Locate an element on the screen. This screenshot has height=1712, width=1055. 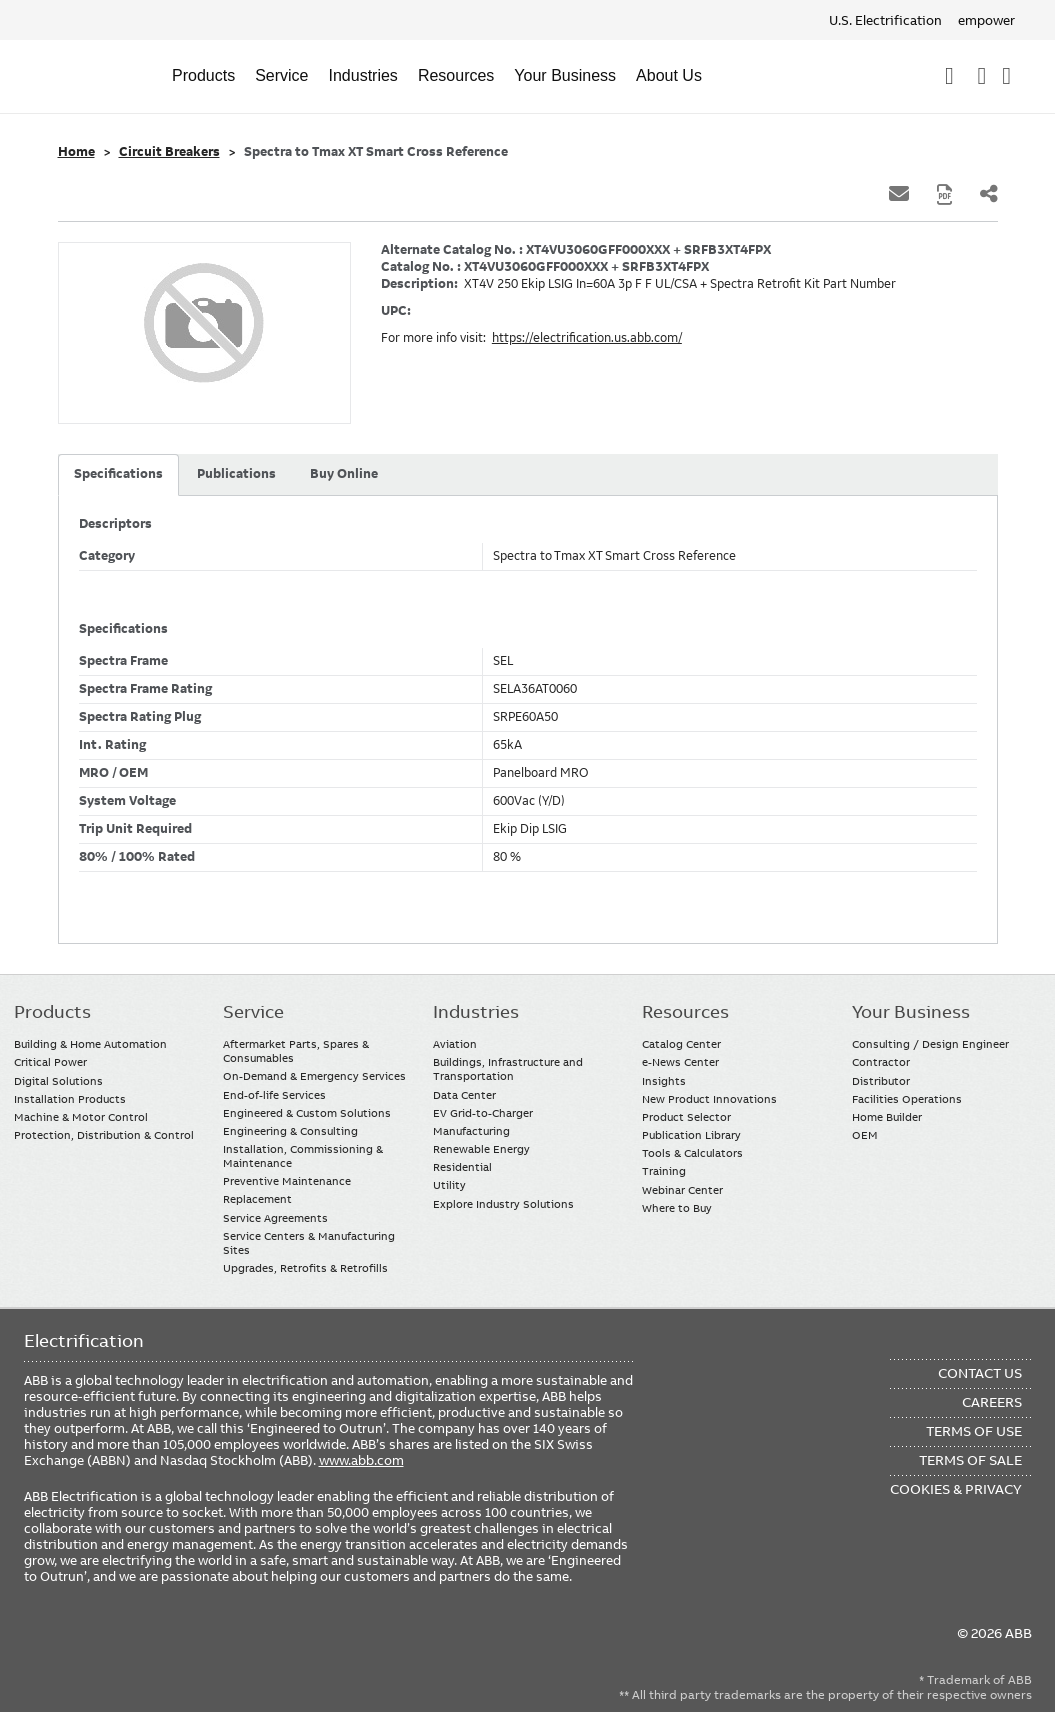
Product Selector is located at coordinates (686, 1117).